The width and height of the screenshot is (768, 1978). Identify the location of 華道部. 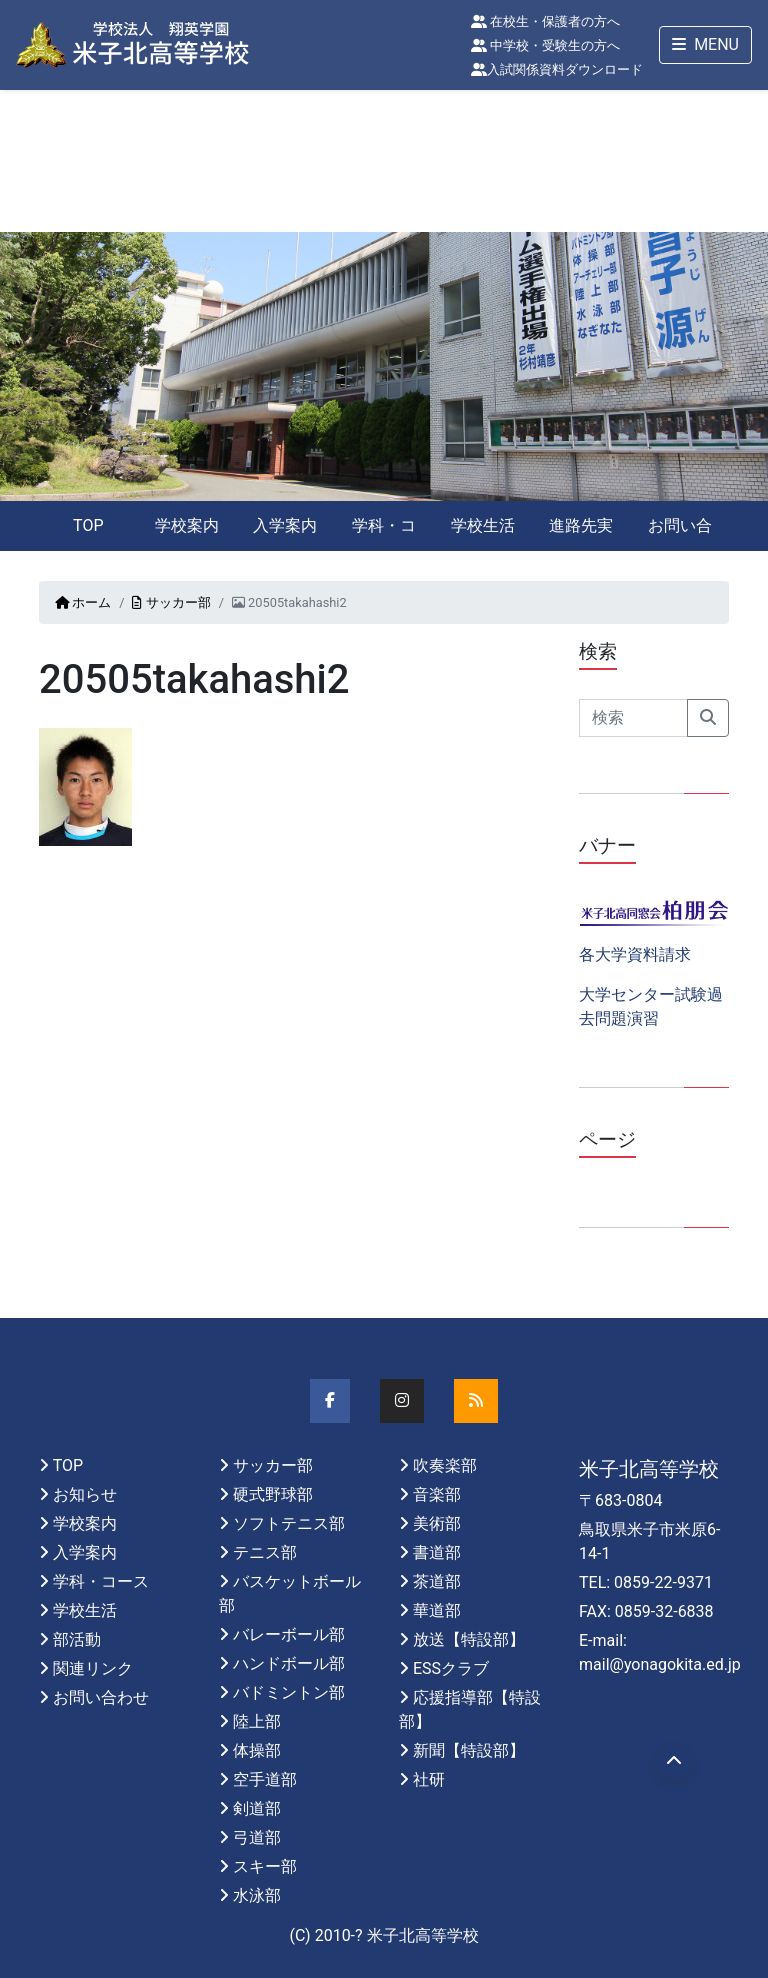
(437, 1610).